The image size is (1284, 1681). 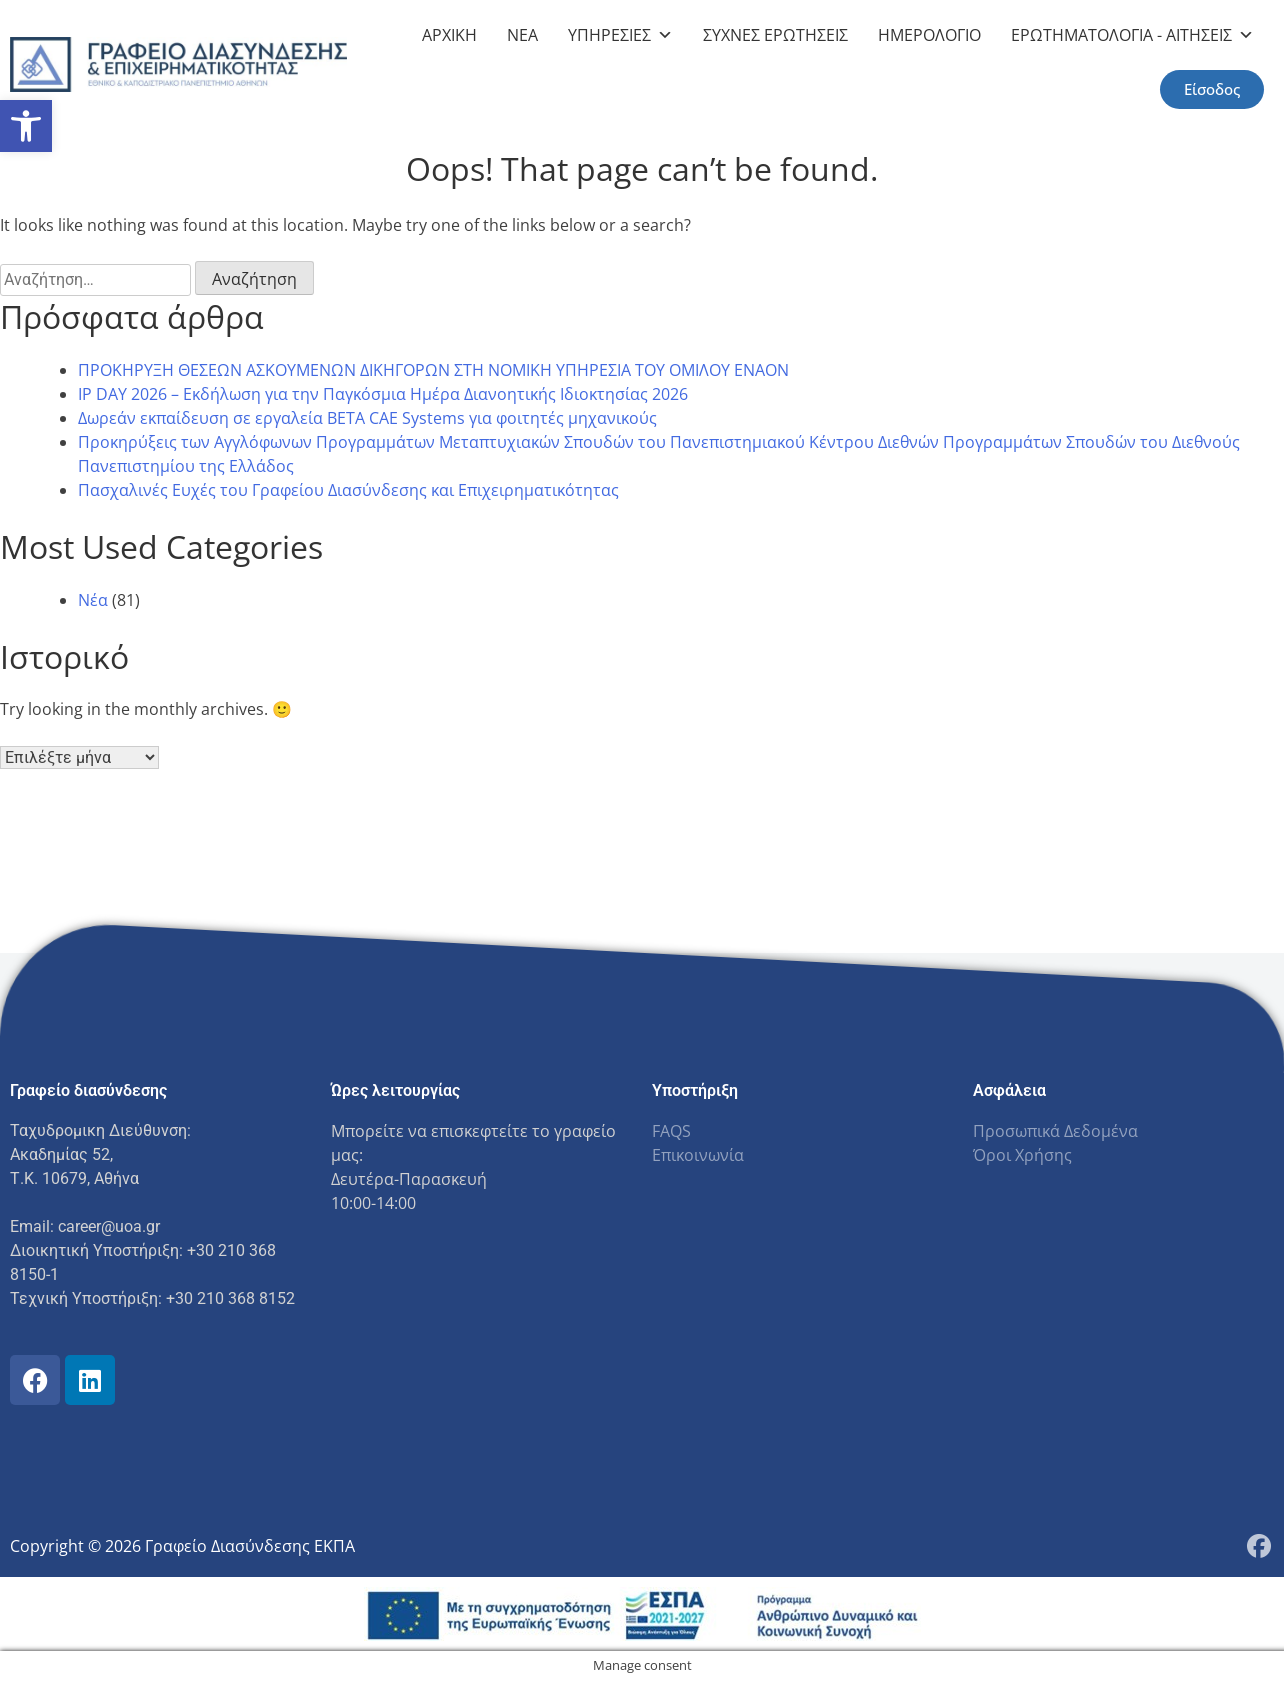 I want to click on NEA, so click(x=522, y=35).